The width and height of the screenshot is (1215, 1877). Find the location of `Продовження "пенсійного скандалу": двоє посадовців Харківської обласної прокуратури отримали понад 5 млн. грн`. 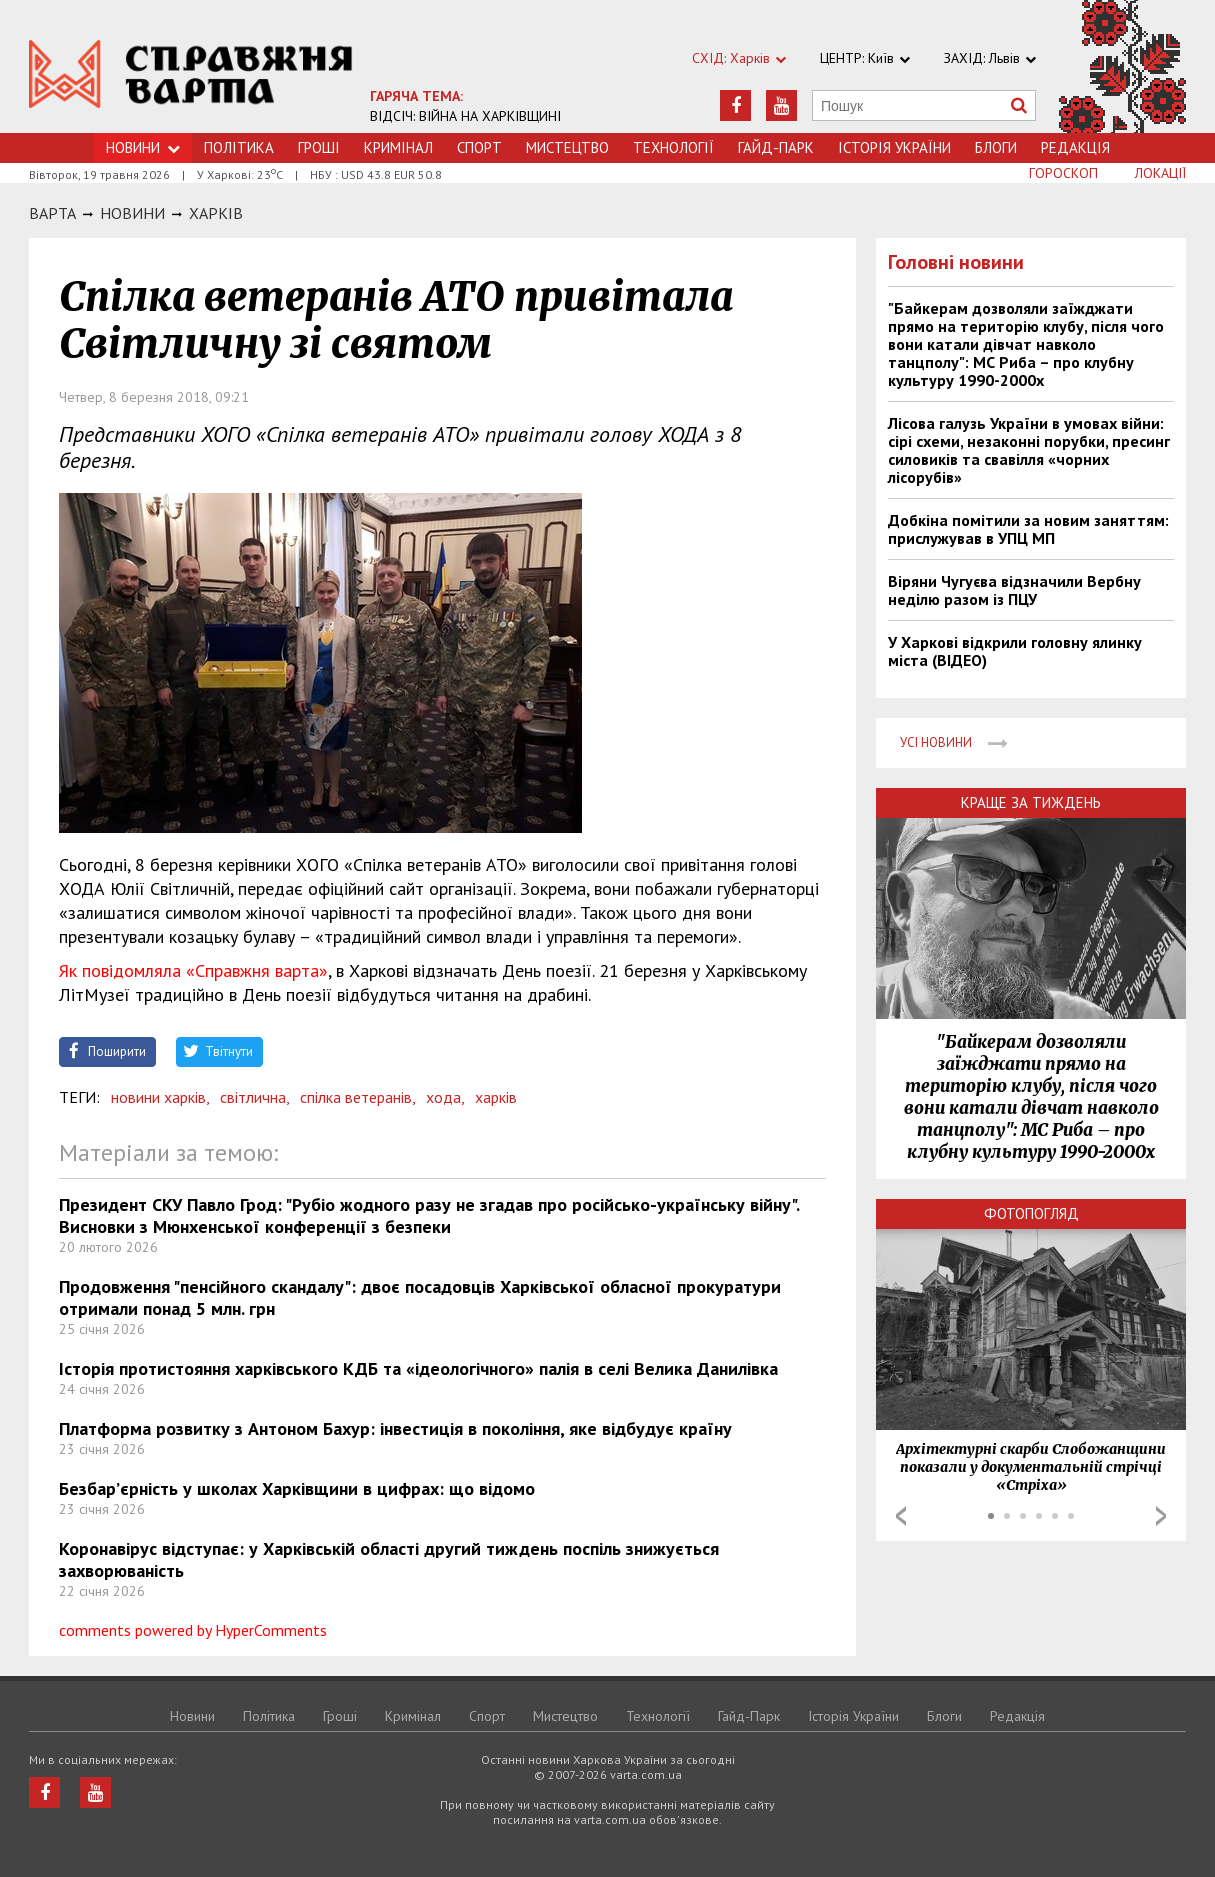

Продовження "пенсійного скандалу": двоє посадовців Харківської обласної прокуратури отримали понад 5 млн. грн is located at coordinates (420, 1297).